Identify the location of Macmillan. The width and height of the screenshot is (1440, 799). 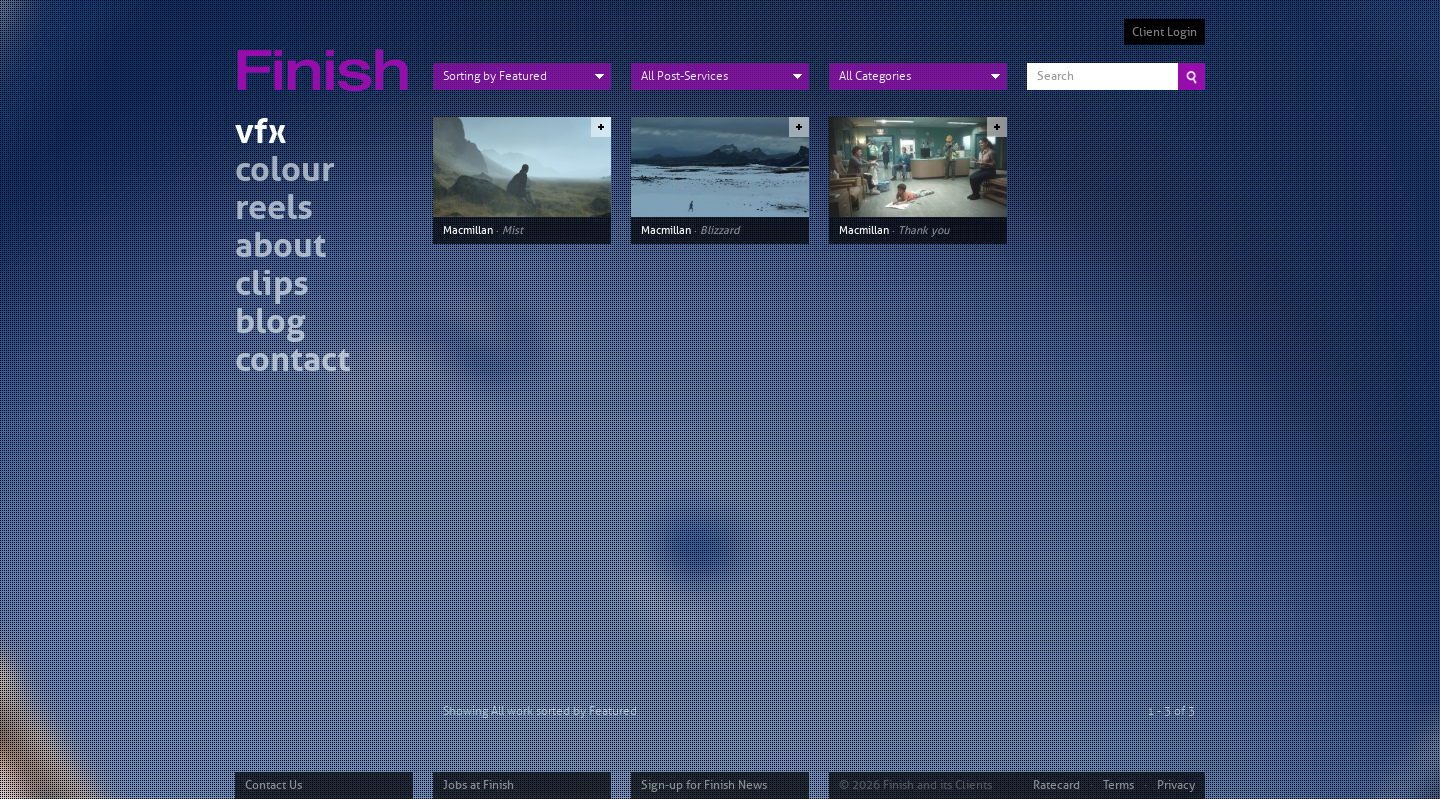
(468, 230).